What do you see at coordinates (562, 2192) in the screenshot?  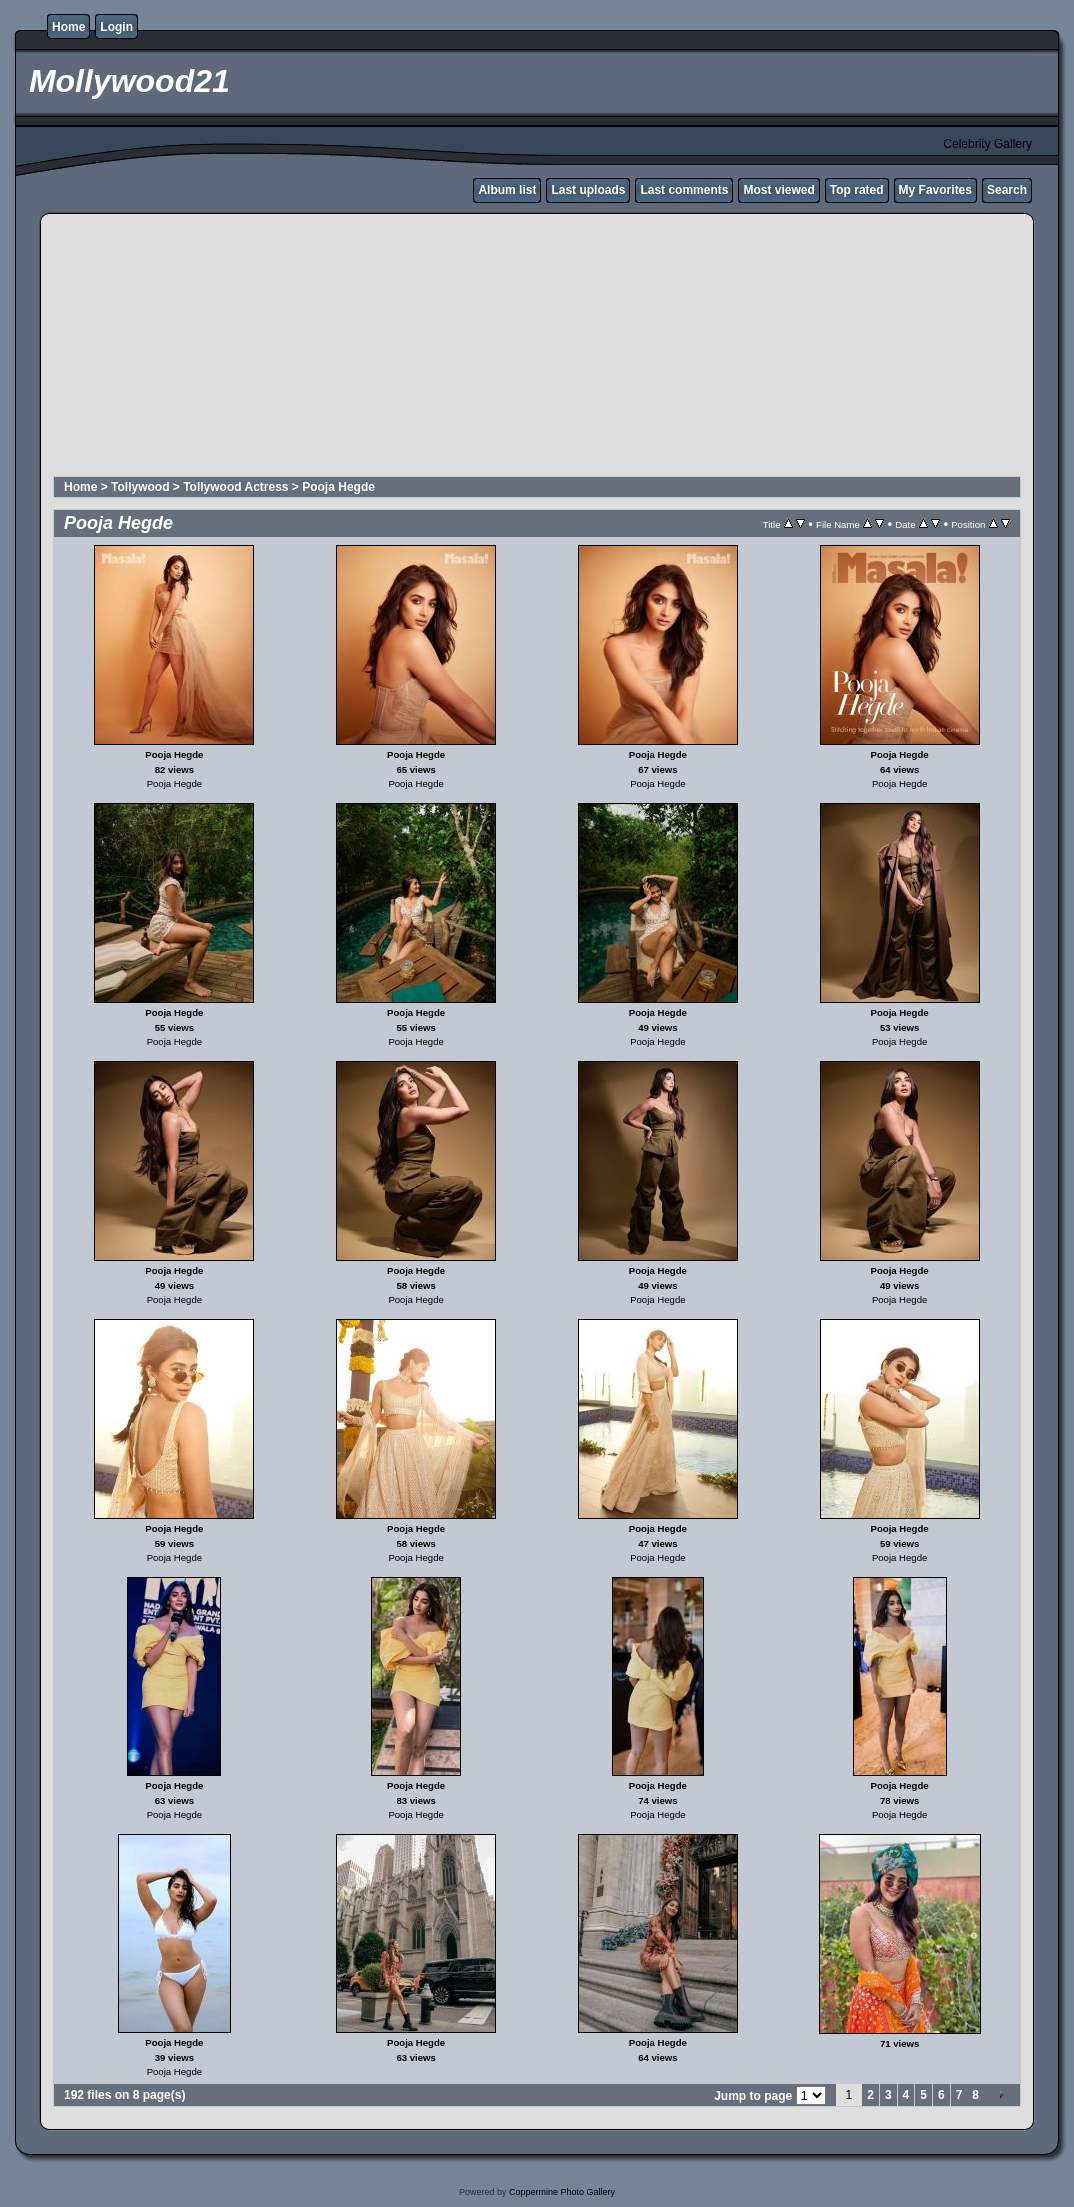 I see `Coppermine Photo Gallery` at bounding box center [562, 2192].